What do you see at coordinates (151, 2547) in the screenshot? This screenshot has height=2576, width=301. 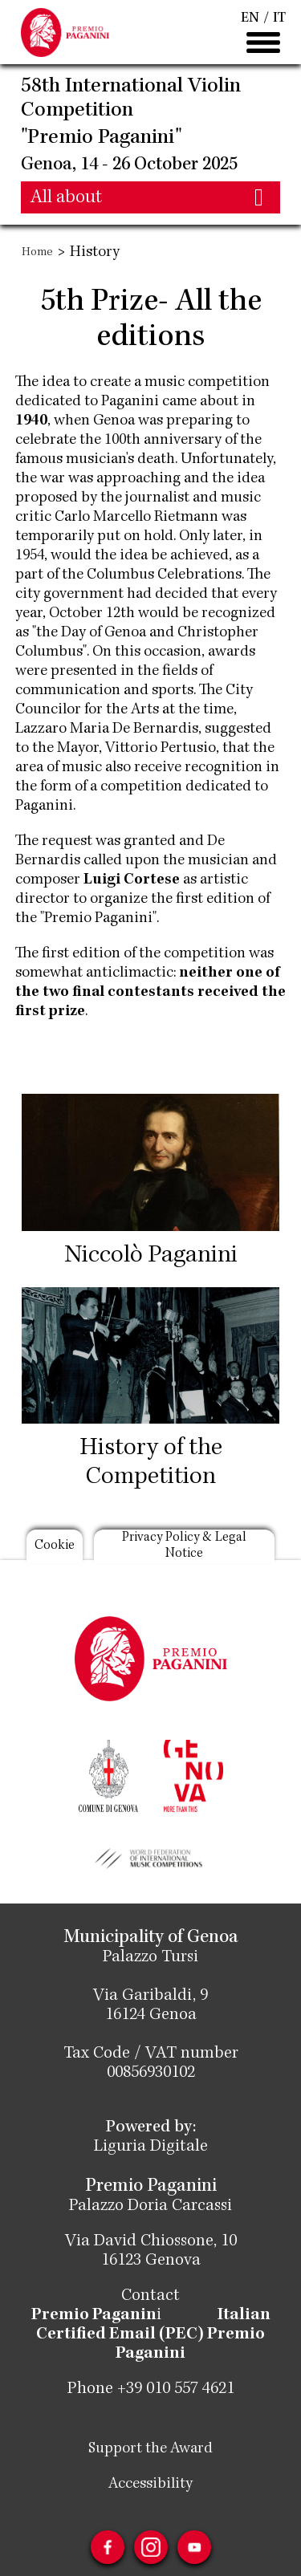 I see `Instagram` at bounding box center [151, 2547].